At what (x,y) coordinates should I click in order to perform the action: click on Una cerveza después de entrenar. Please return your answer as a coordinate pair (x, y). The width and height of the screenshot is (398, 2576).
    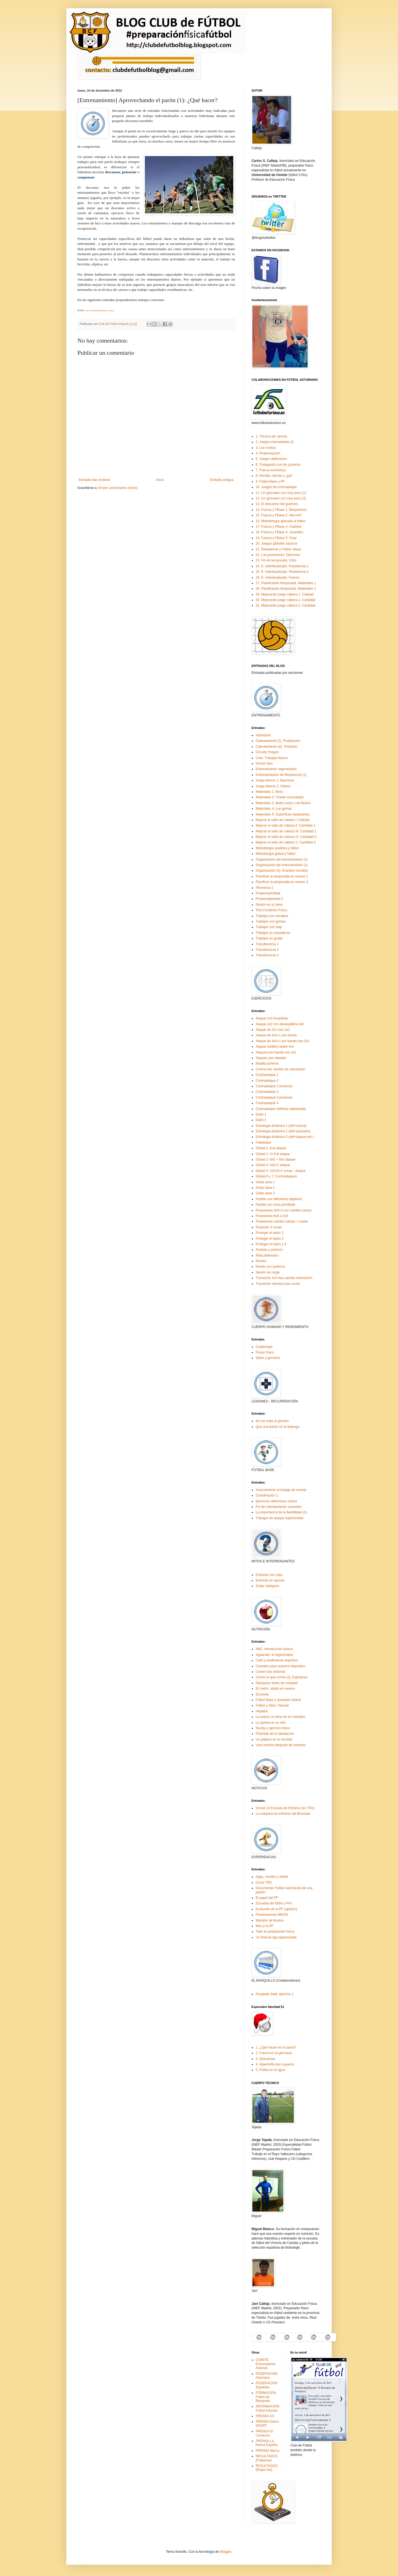
    Looking at the image, I should click on (281, 1745).